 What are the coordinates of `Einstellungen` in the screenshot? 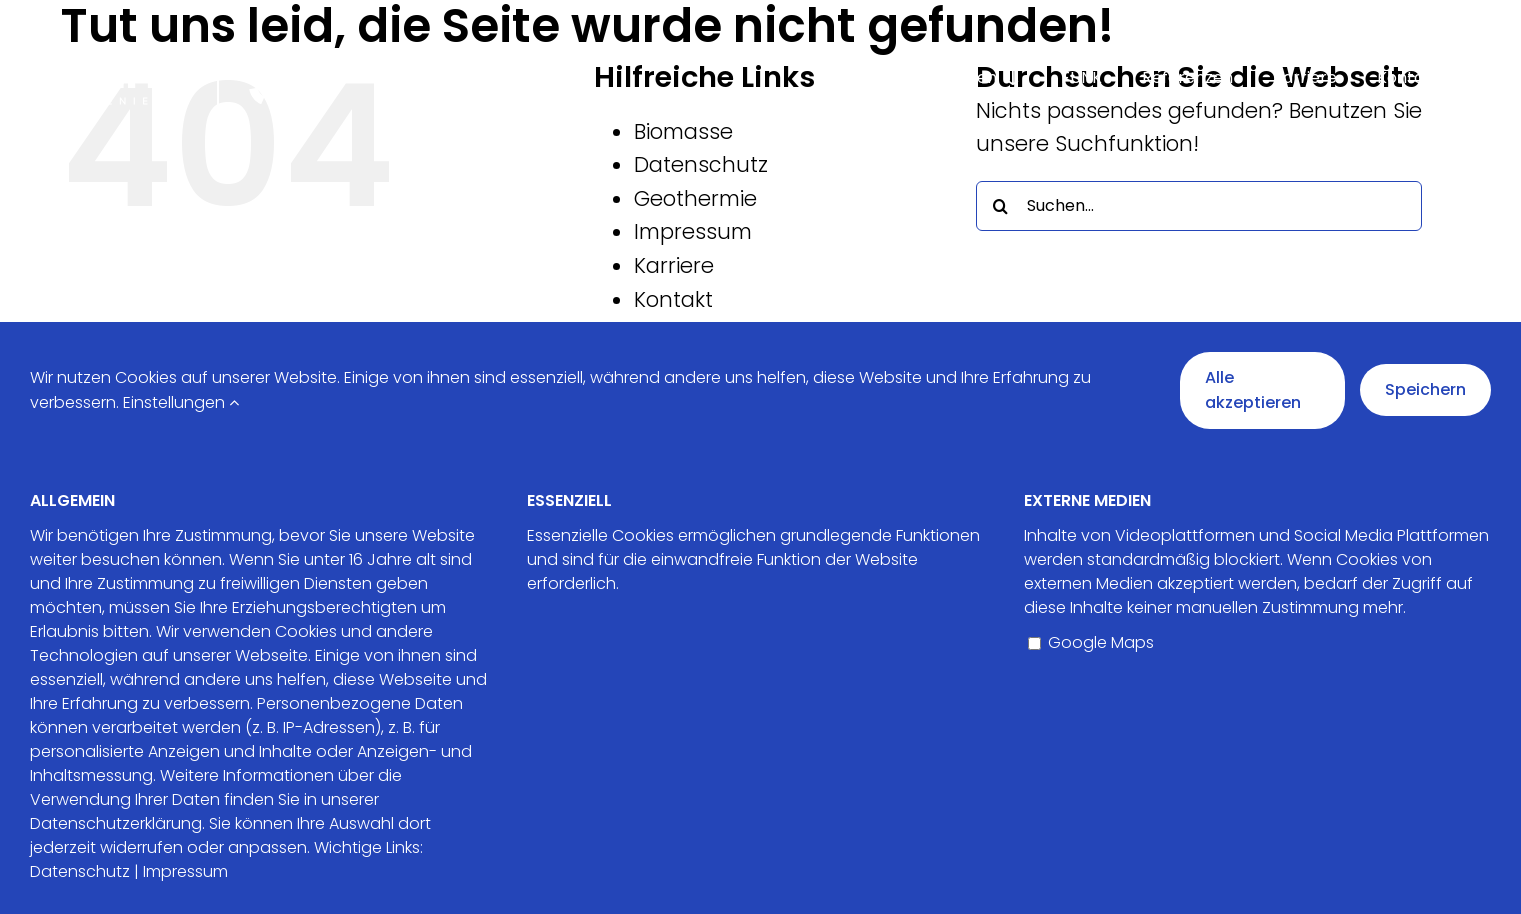 It's located at (181, 402).